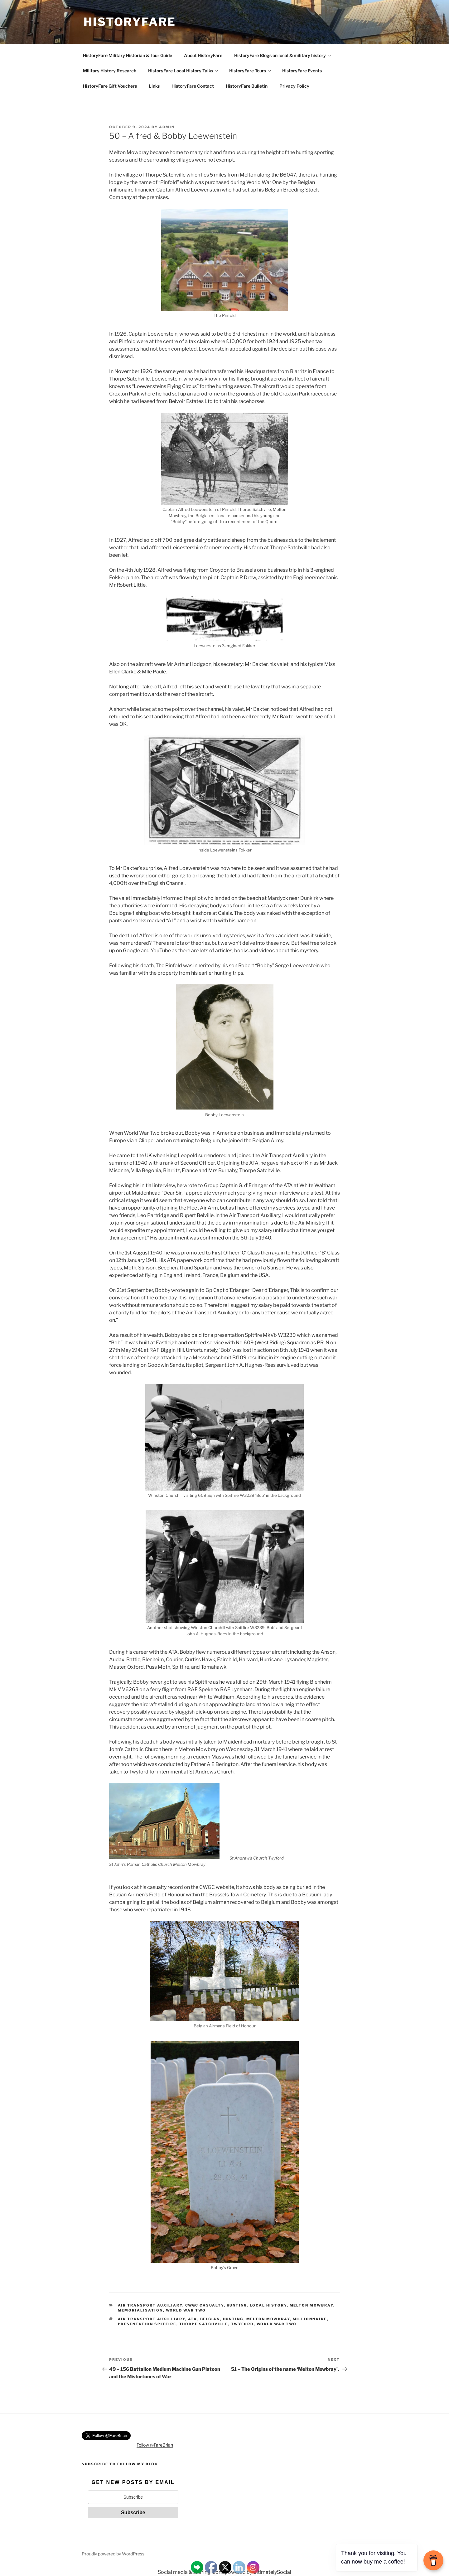 This screenshot has height=2576, width=449. What do you see at coordinates (167, 127) in the screenshot?
I see `admin` at bounding box center [167, 127].